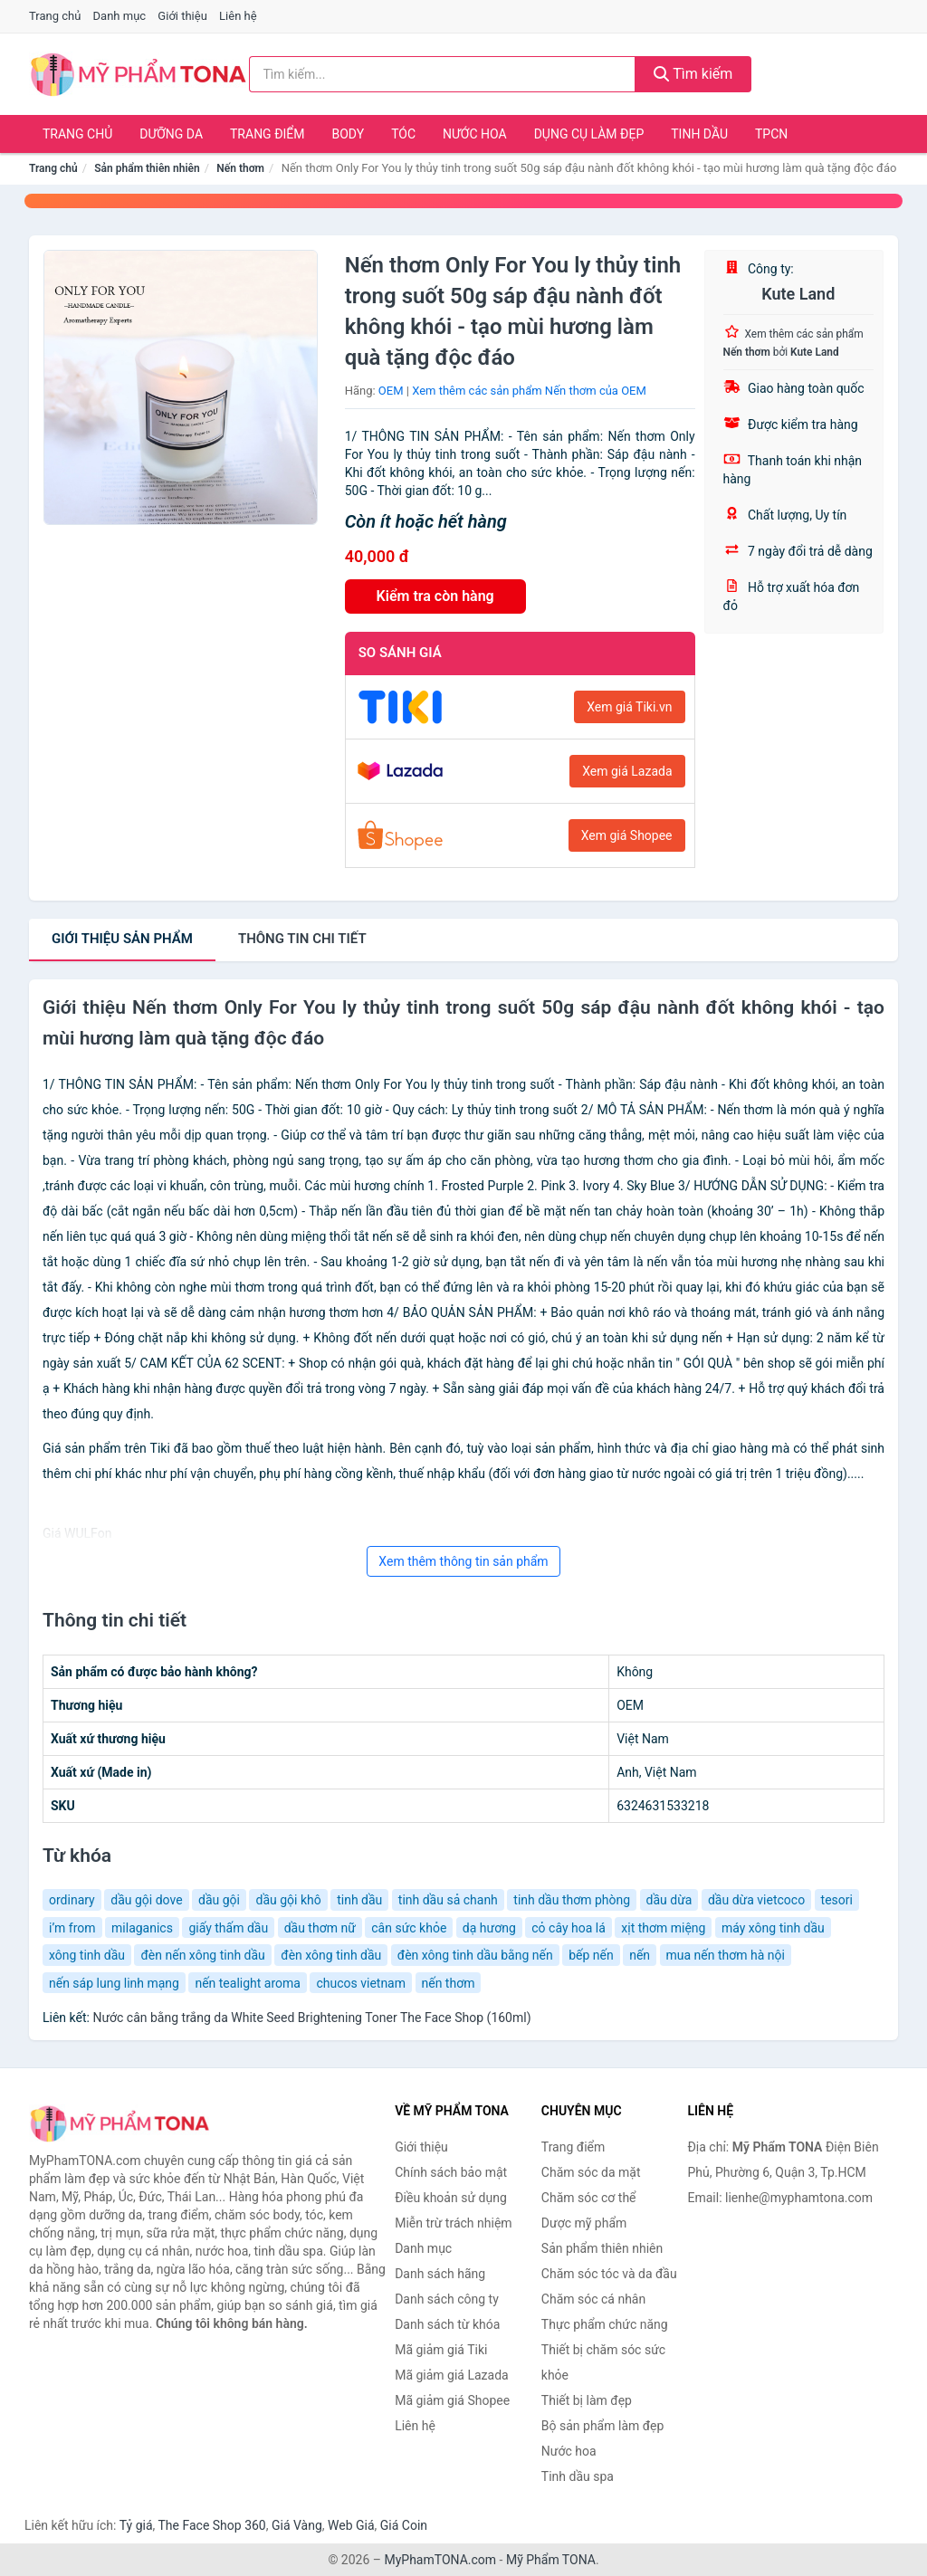  Describe the element at coordinates (311, 2017) in the screenshot. I see `Nước cân bằng trắng da White Seed Brightening Toner The Face Shop (160ml)` at that location.